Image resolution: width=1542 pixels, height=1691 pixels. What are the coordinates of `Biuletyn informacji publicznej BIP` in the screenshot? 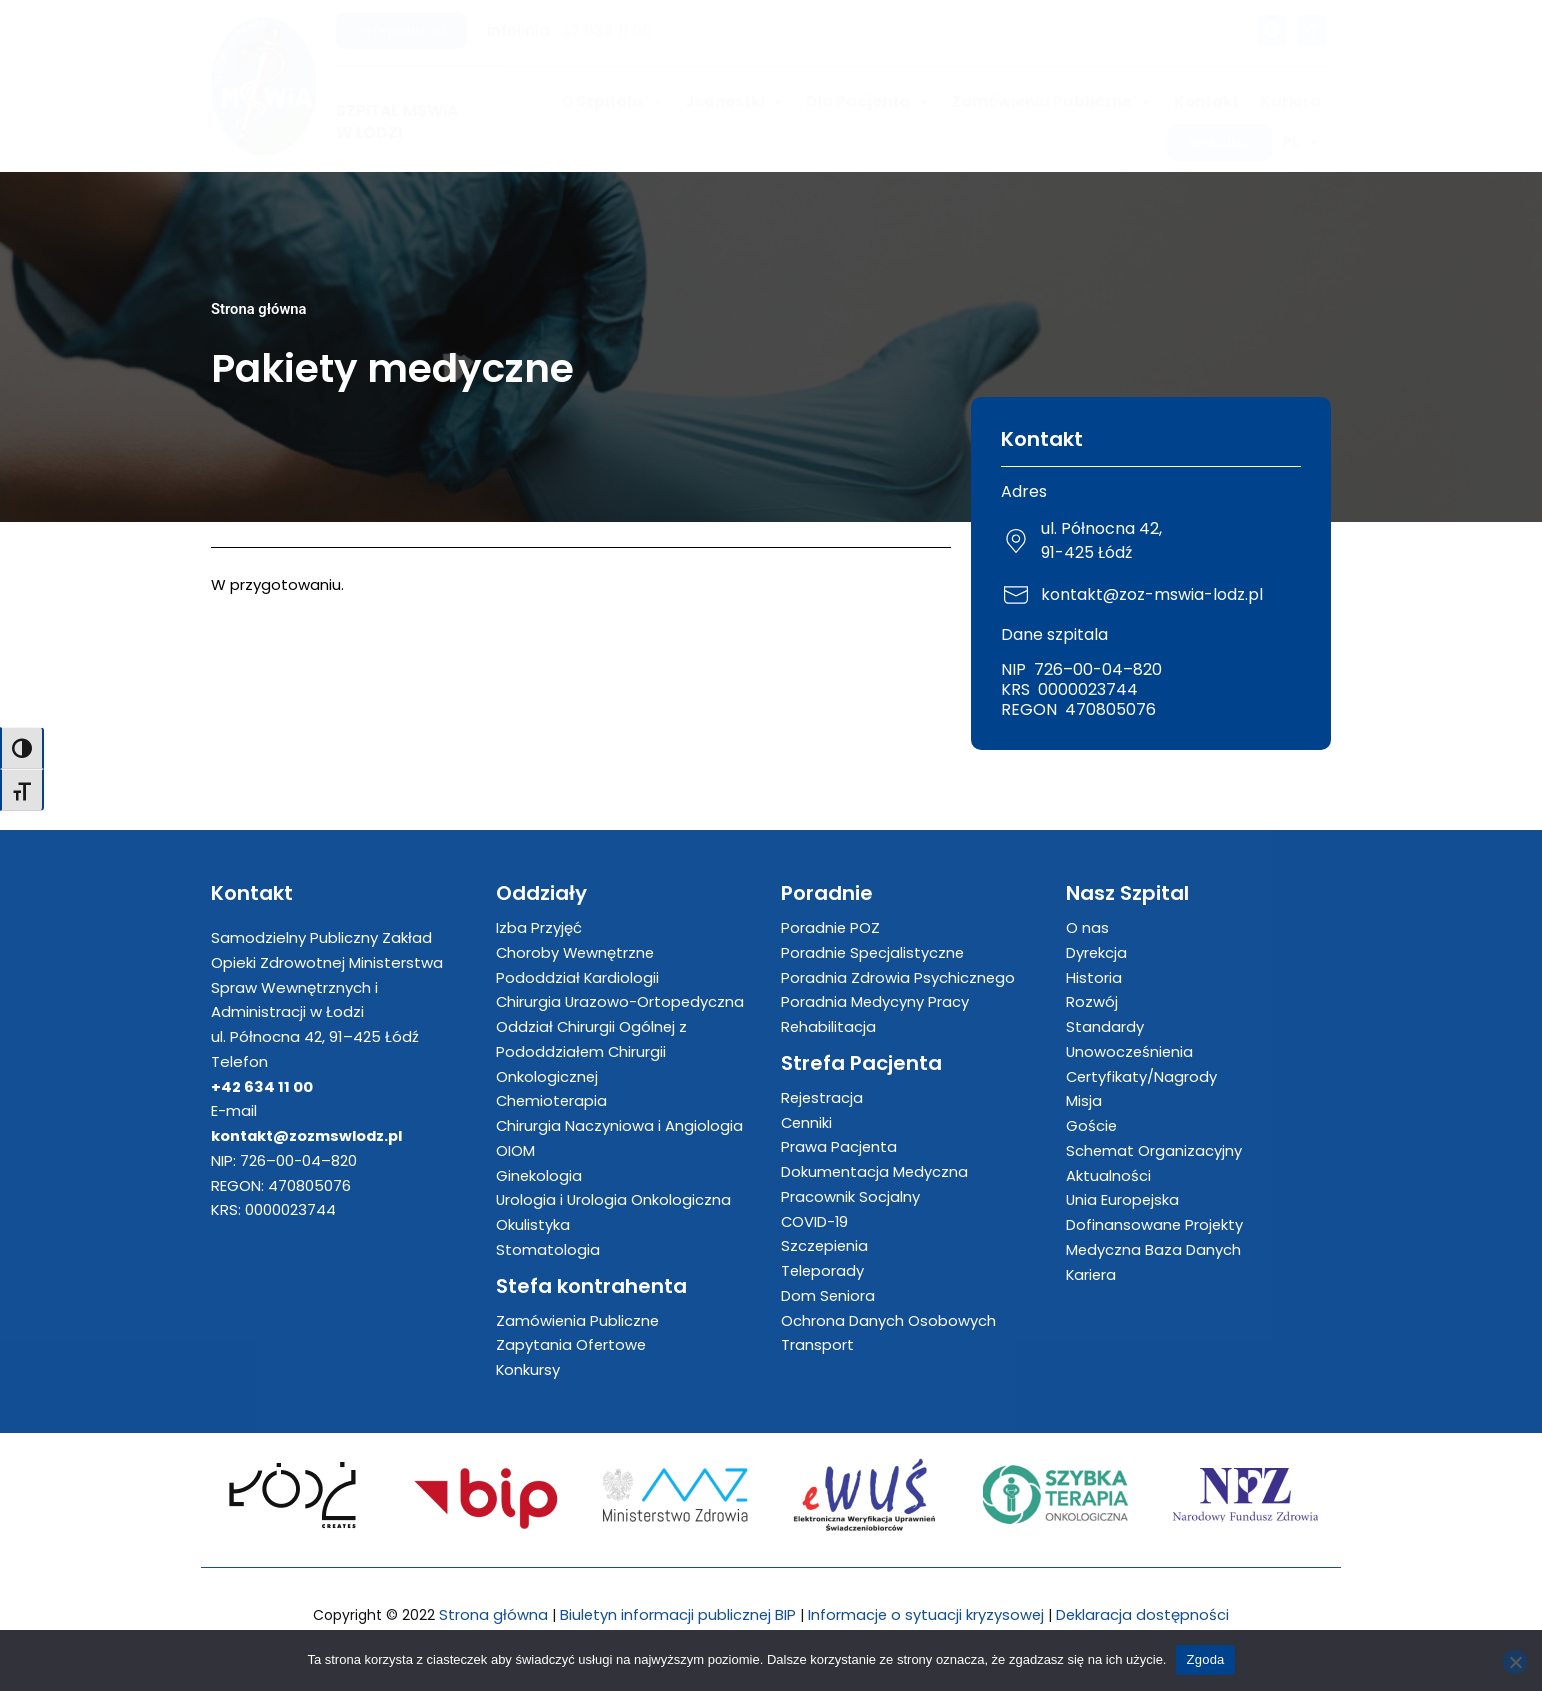 It's located at (677, 1614).